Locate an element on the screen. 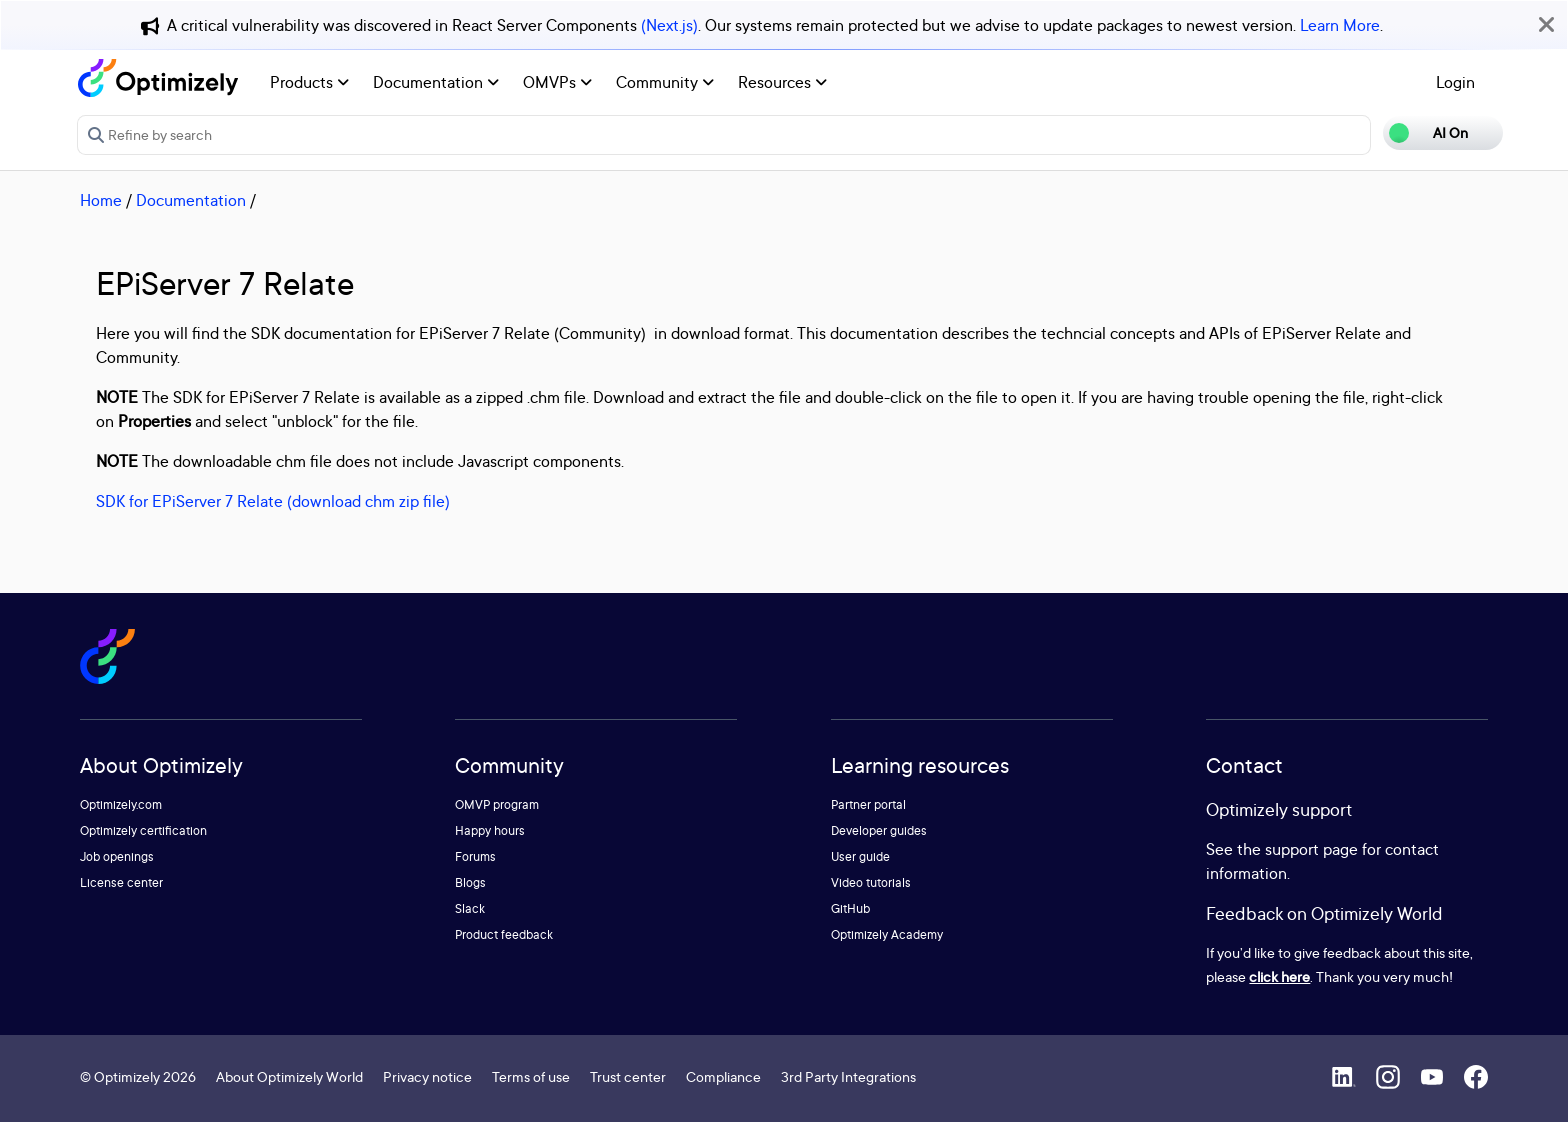 The image size is (1568, 1122). Forums is located at coordinates (475, 856).